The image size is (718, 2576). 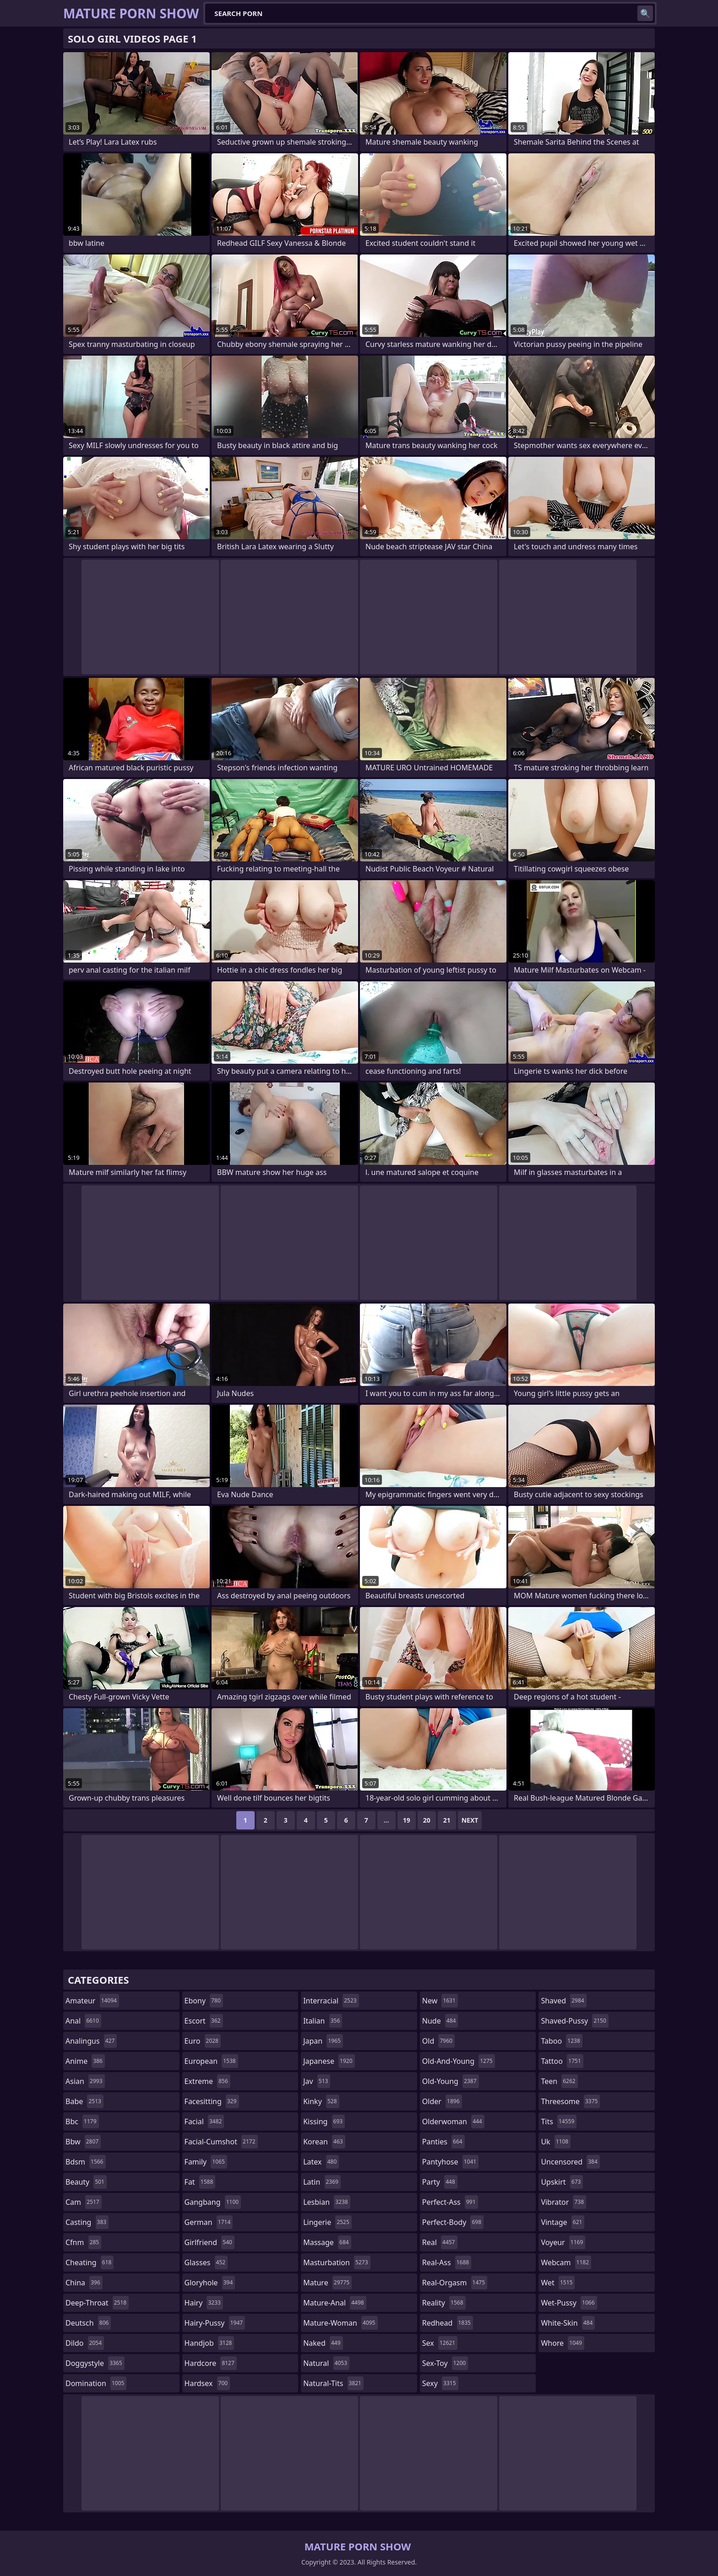 I want to click on china, so click(x=84, y=2282).